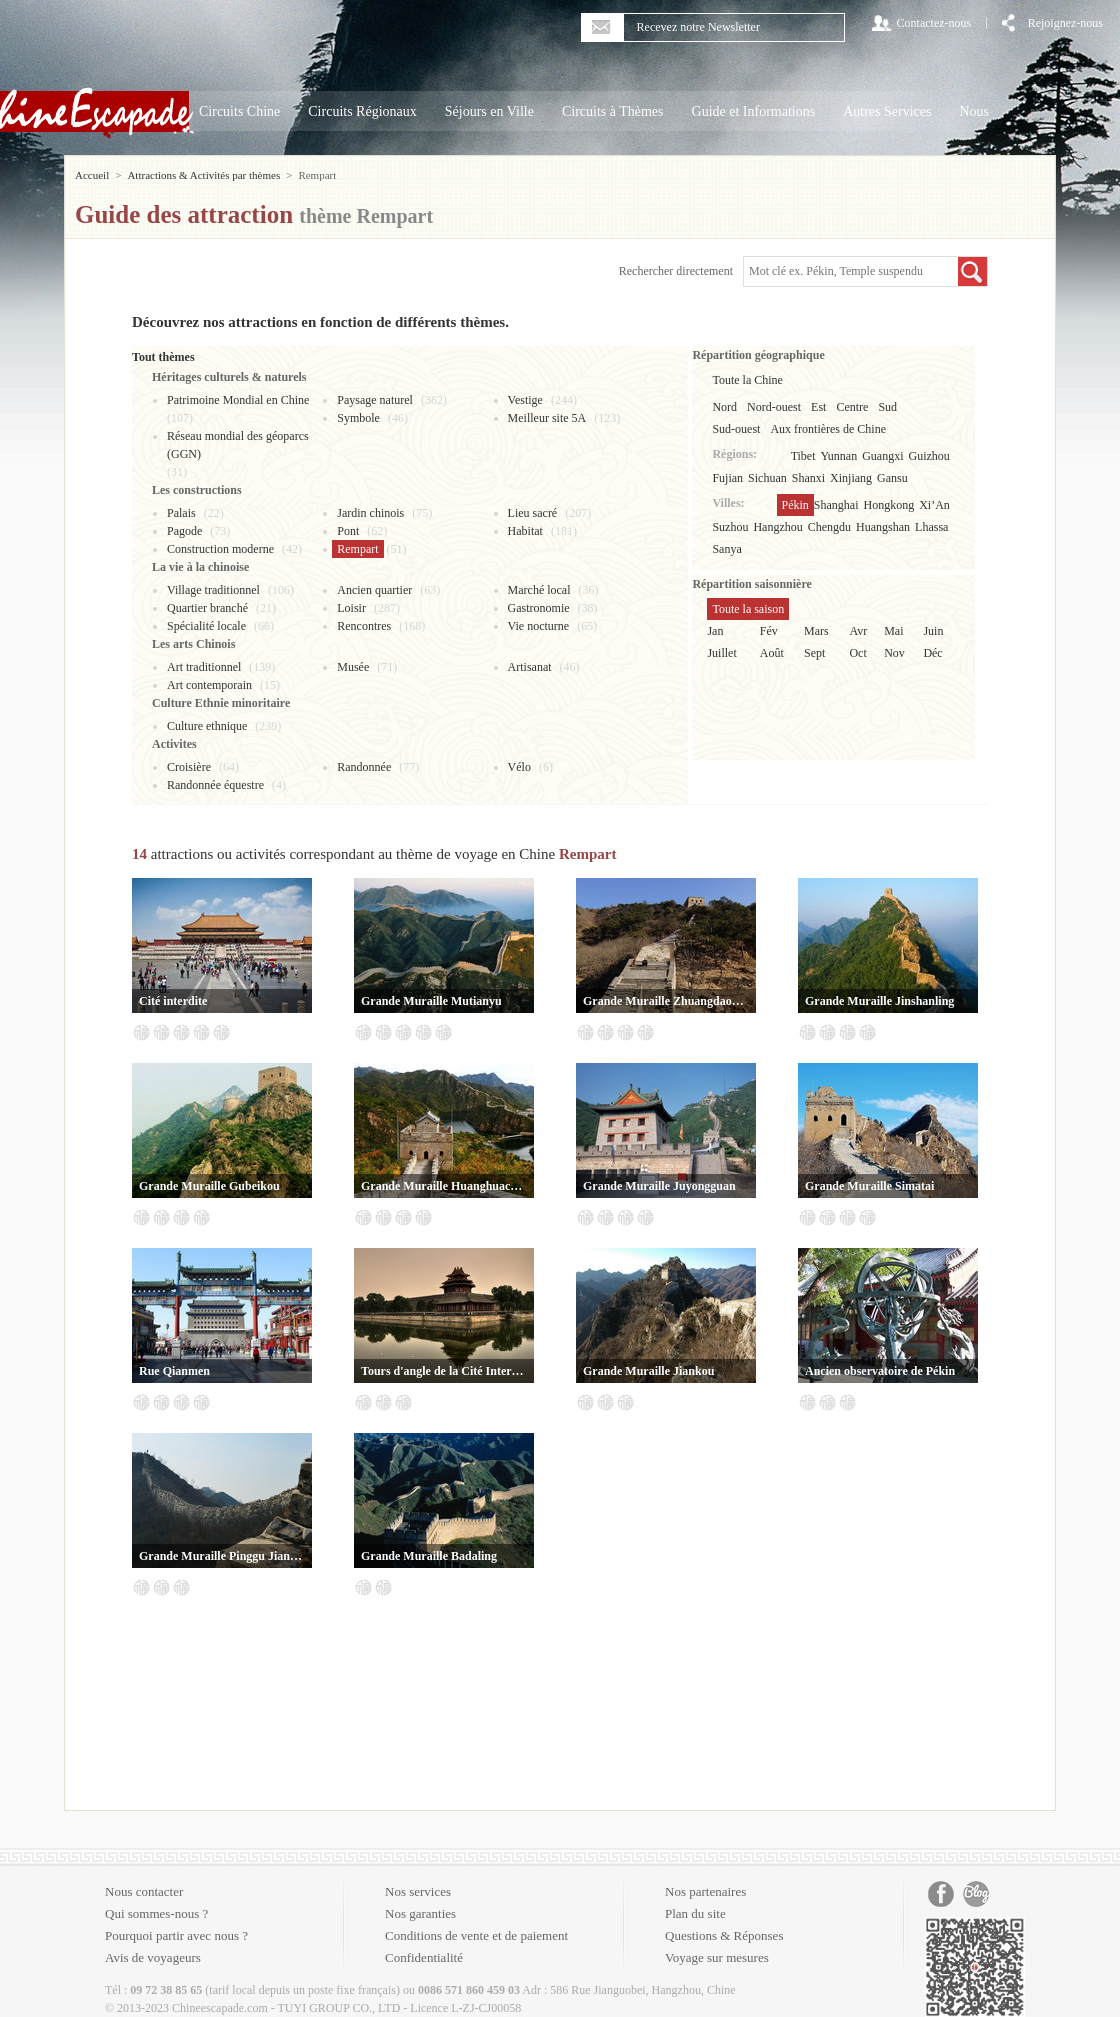 The image size is (1120, 2017). Describe the element at coordinates (539, 608) in the screenshot. I see `Gastronomie` at that location.